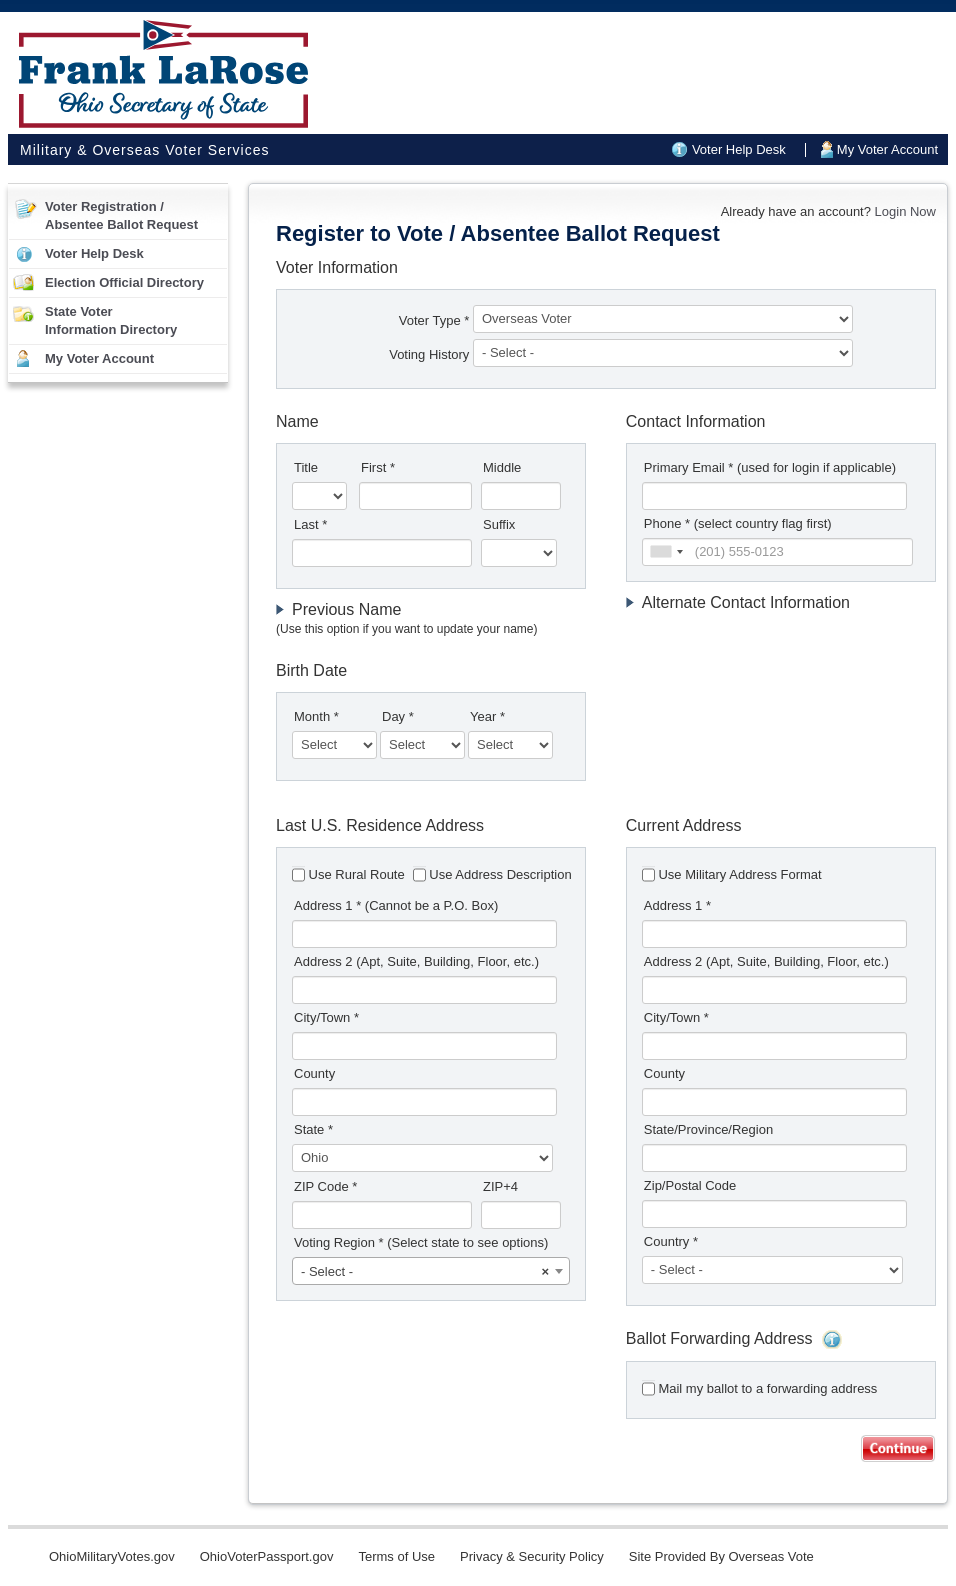 The width and height of the screenshot is (956, 1586). I want to click on Voter Help Desk, so click(739, 149).